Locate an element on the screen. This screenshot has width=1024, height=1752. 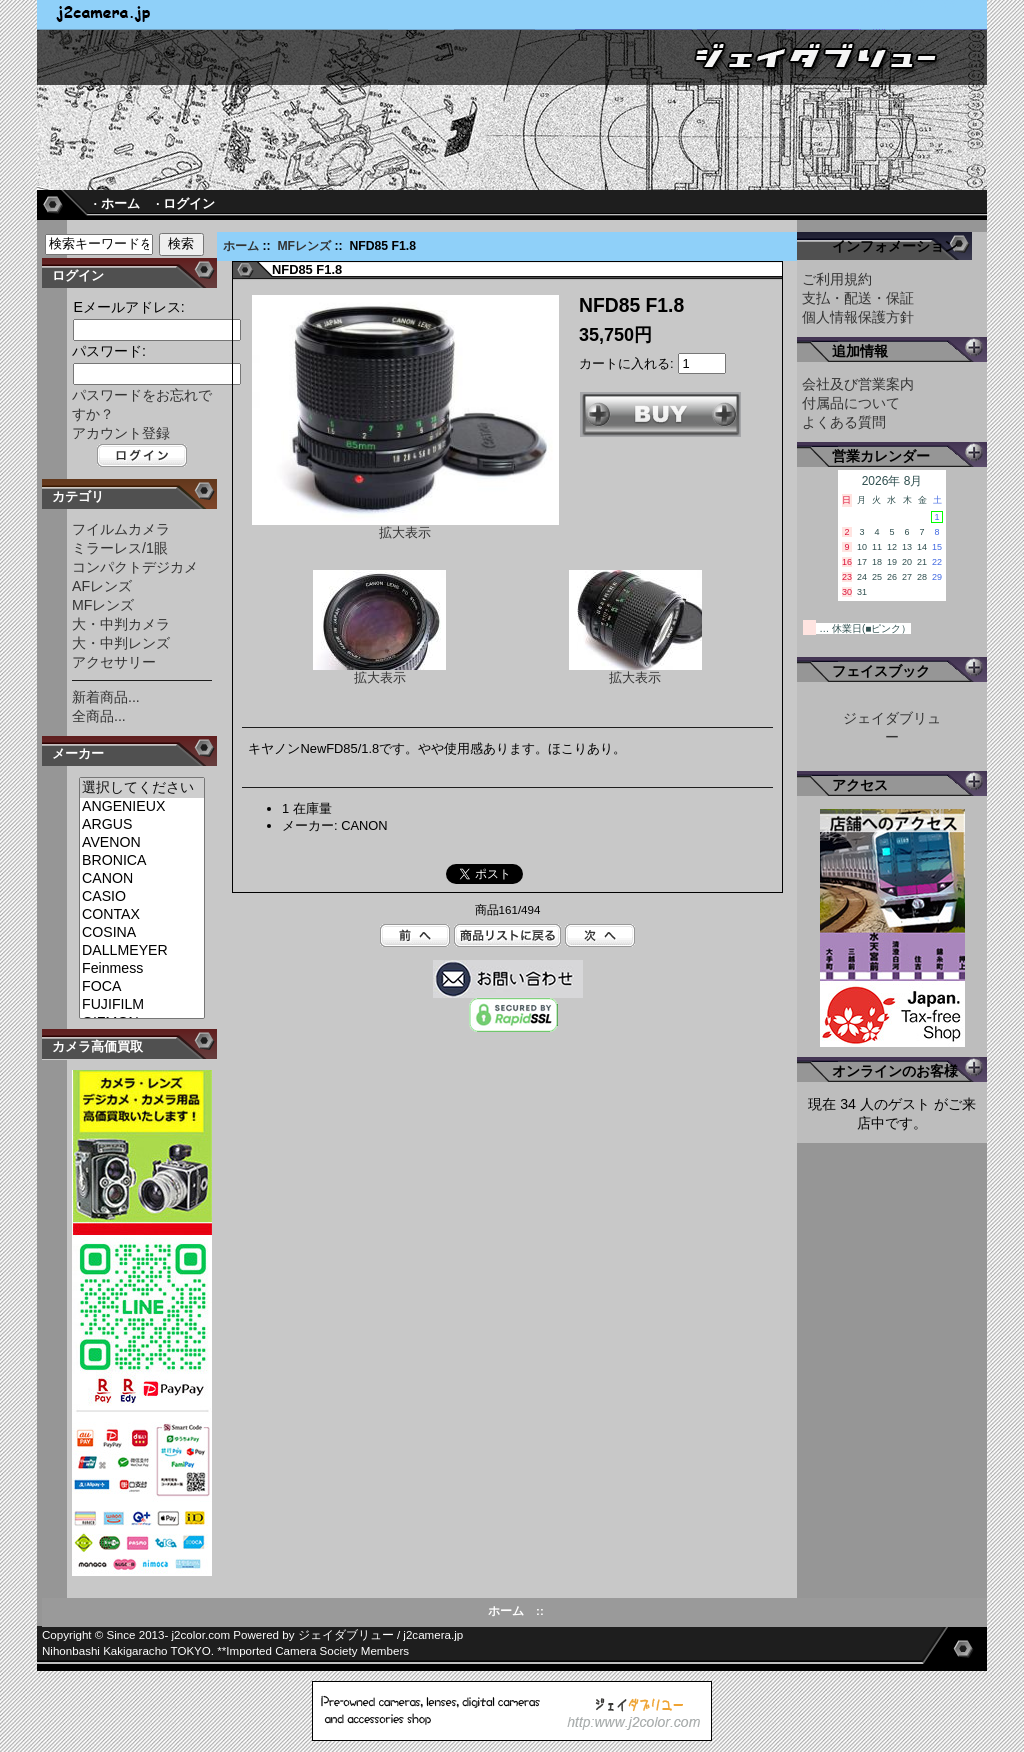
拡大表示 is located at coordinates (379, 671).